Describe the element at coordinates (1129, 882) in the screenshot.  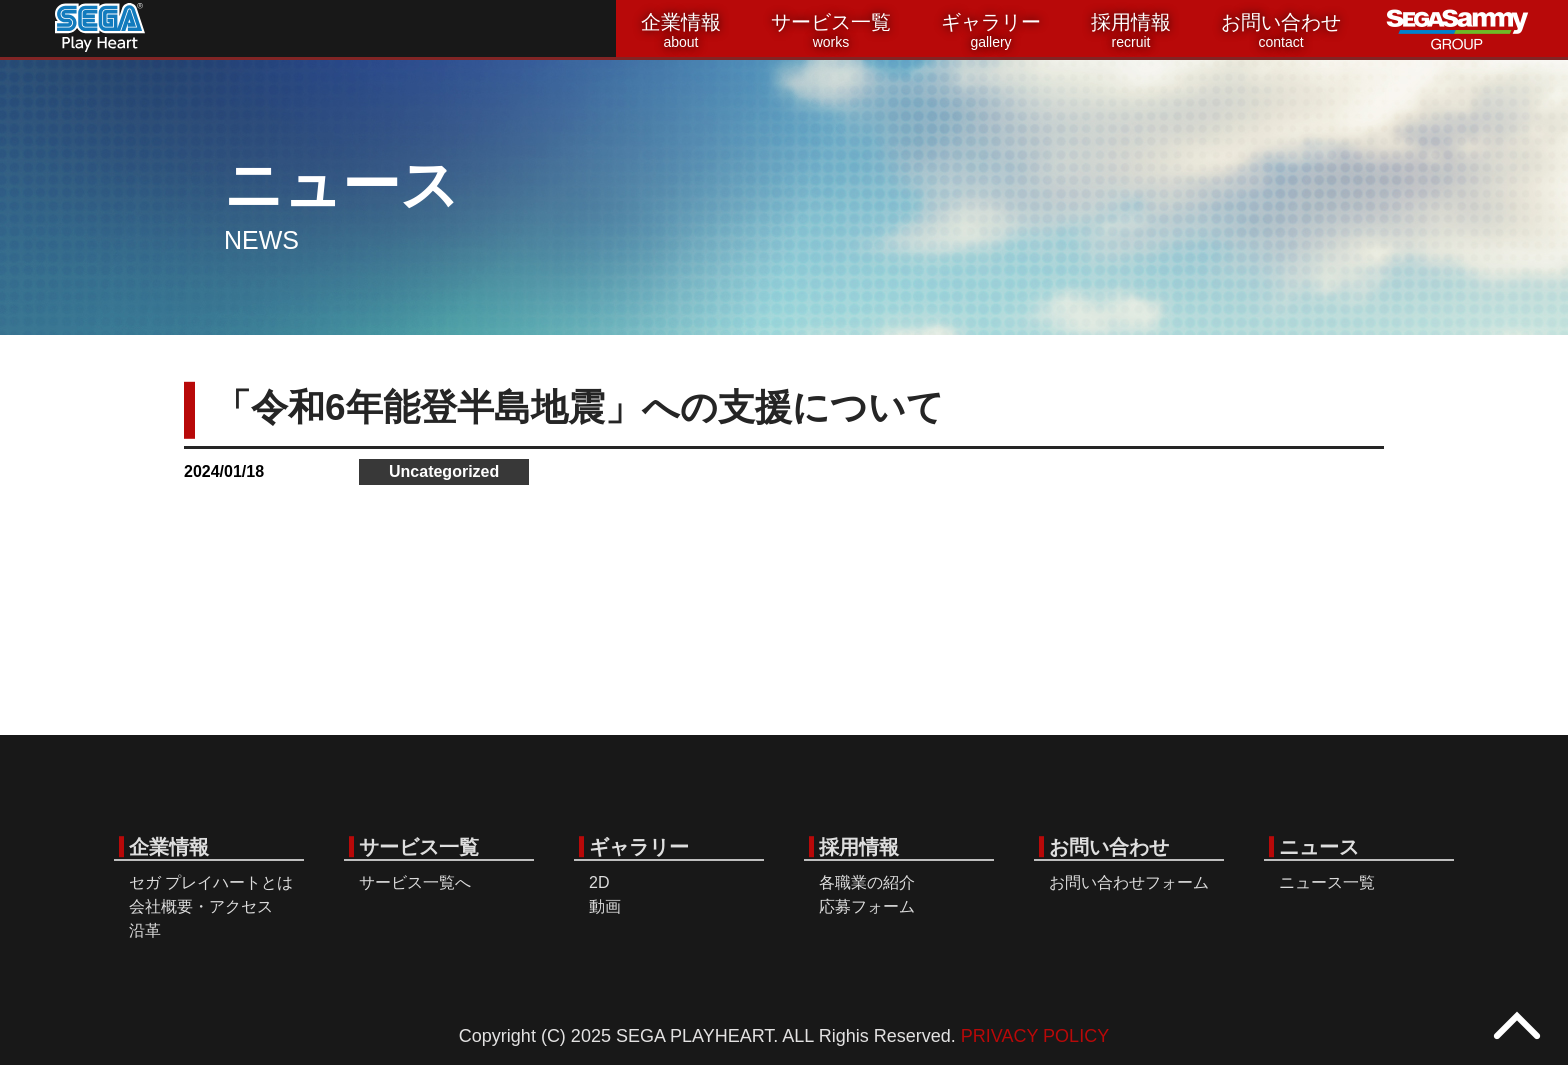
I see `お問い合わせフォーム` at that location.